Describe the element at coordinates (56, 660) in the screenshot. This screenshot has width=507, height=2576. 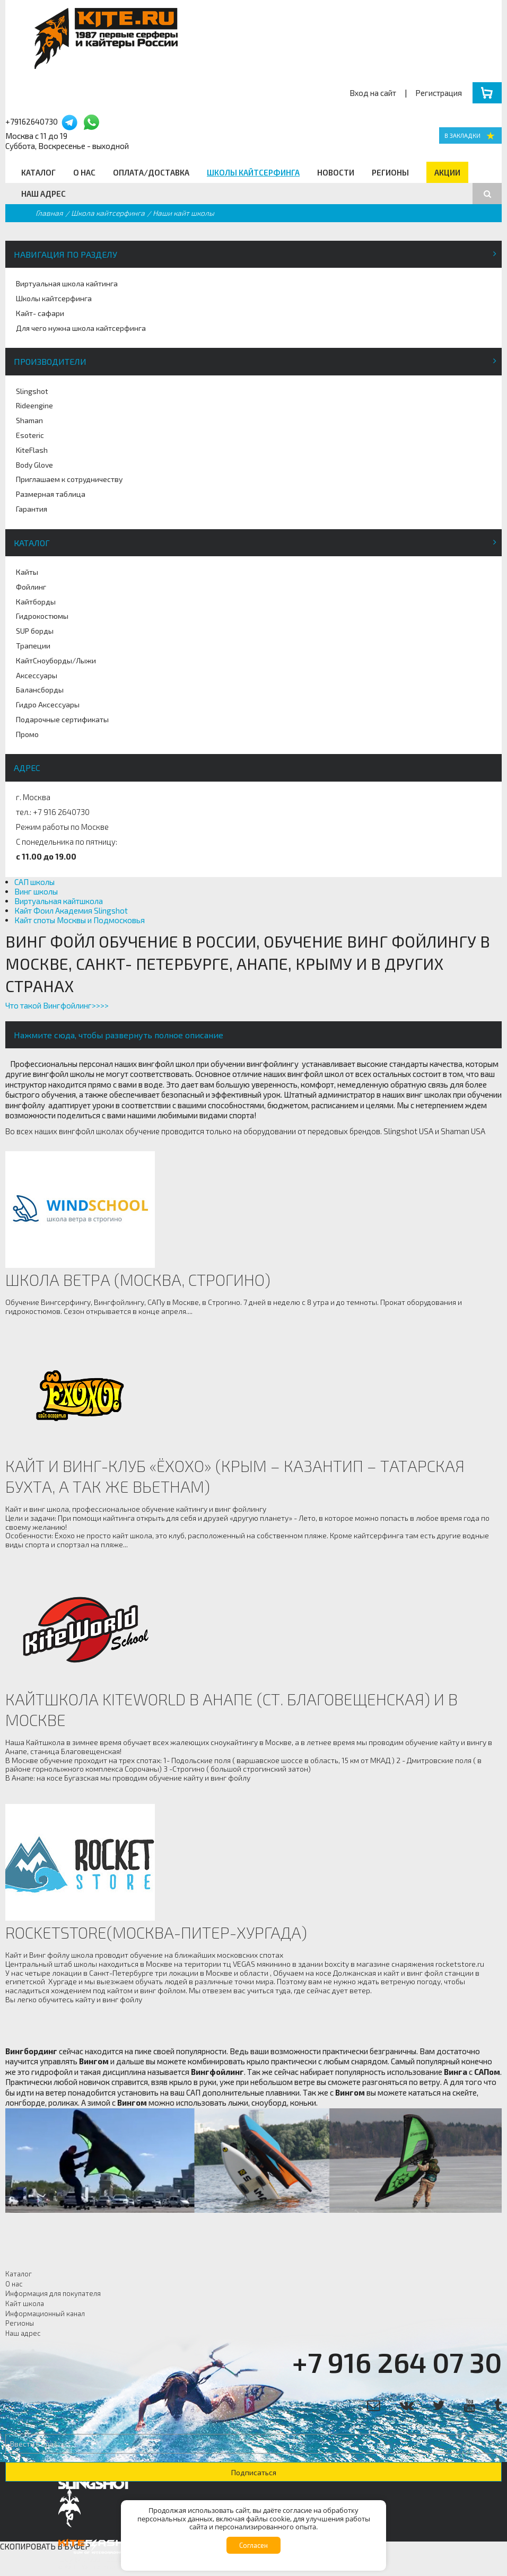
I see `КайтСноуборды/Лыжи` at that location.